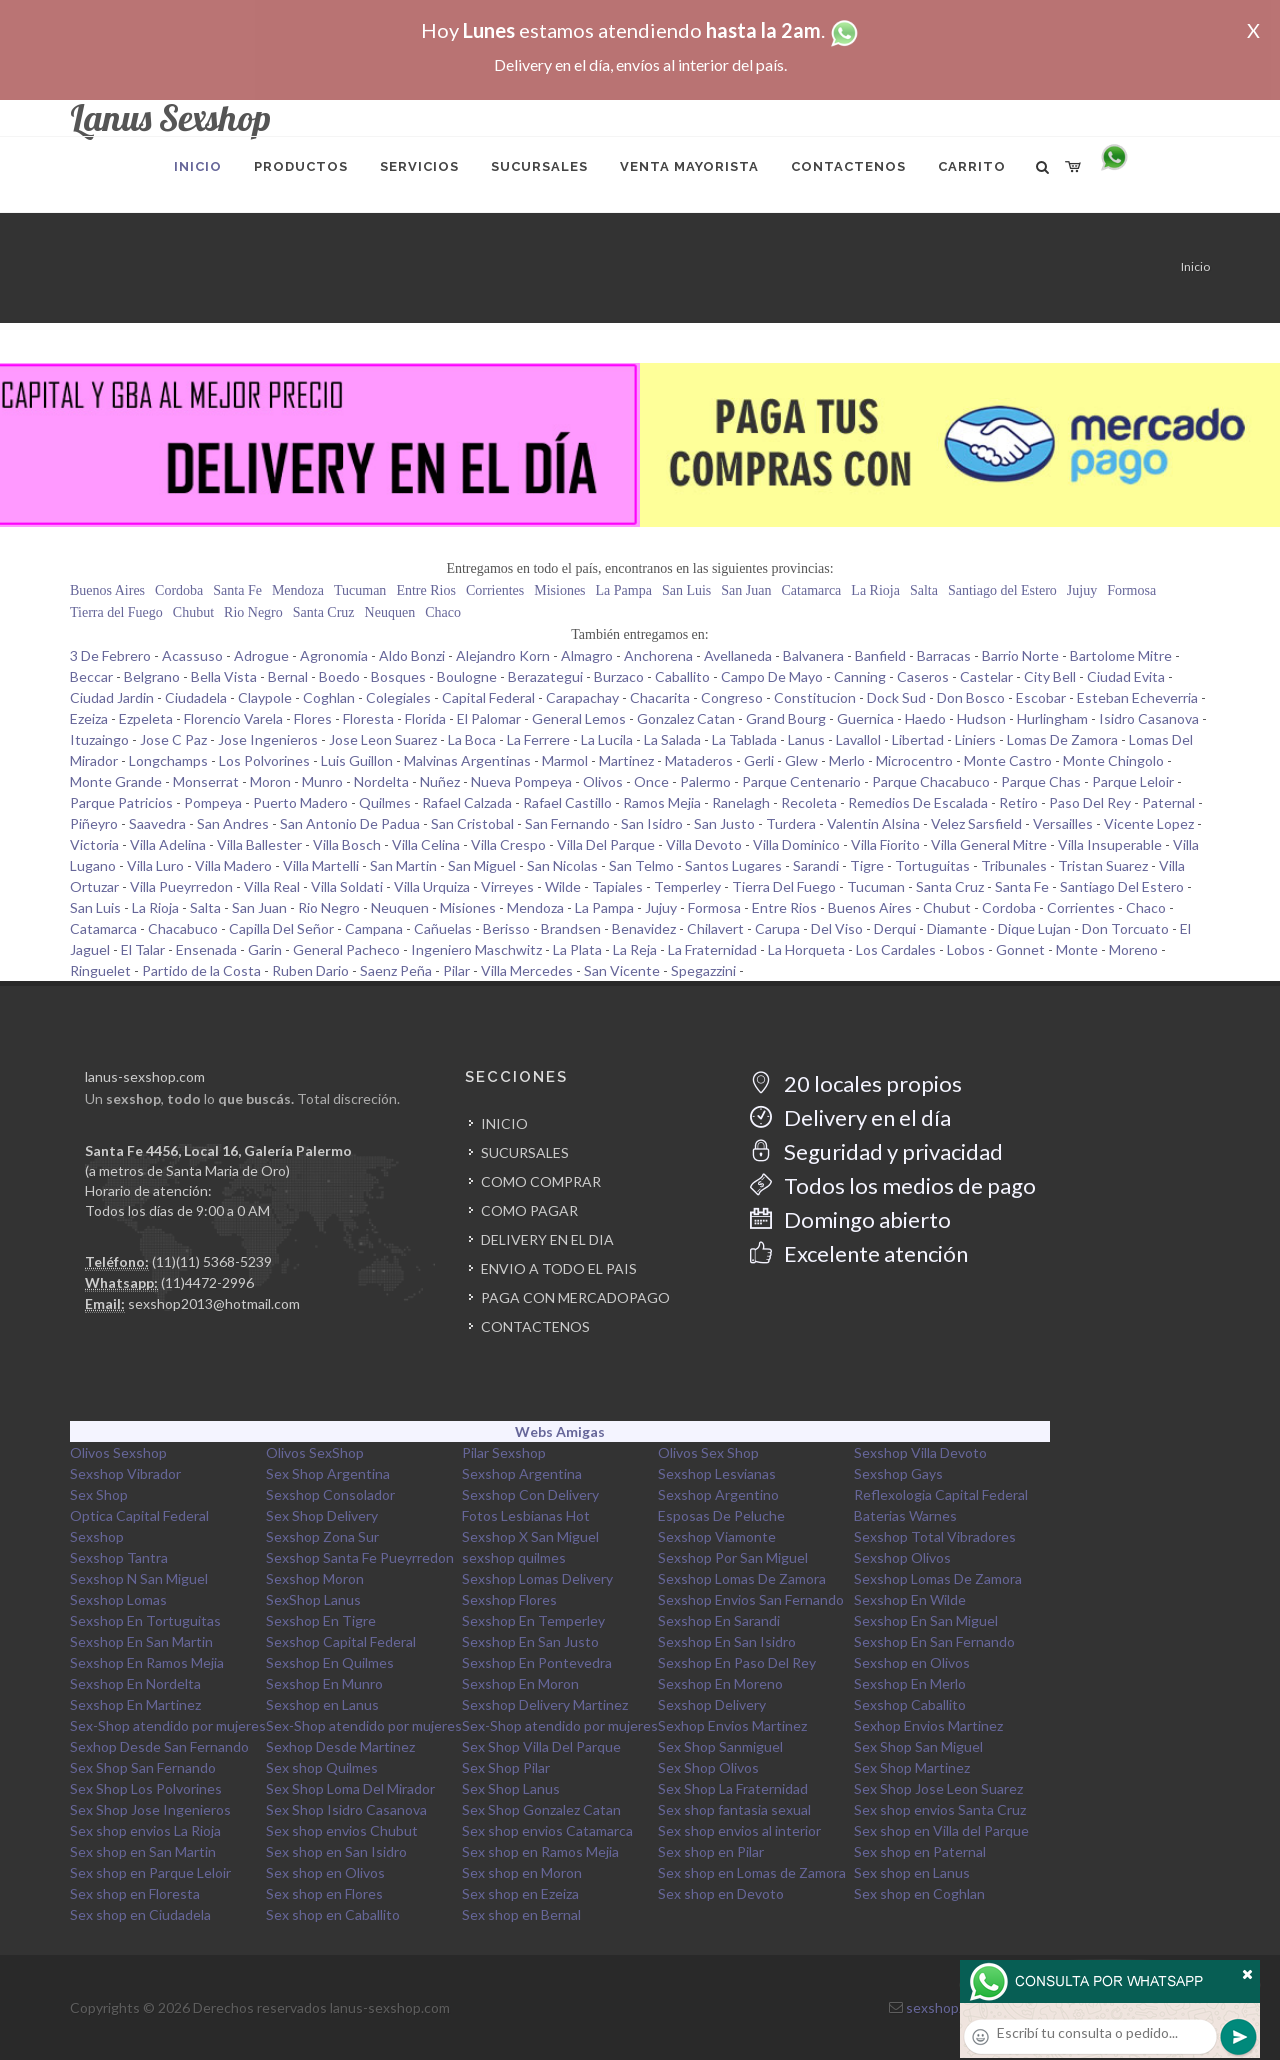 This screenshot has height=2060, width=1280. Describe the element at coordinates (1125, 928) in the screenshot. I see `Don Torcuato` at that location.